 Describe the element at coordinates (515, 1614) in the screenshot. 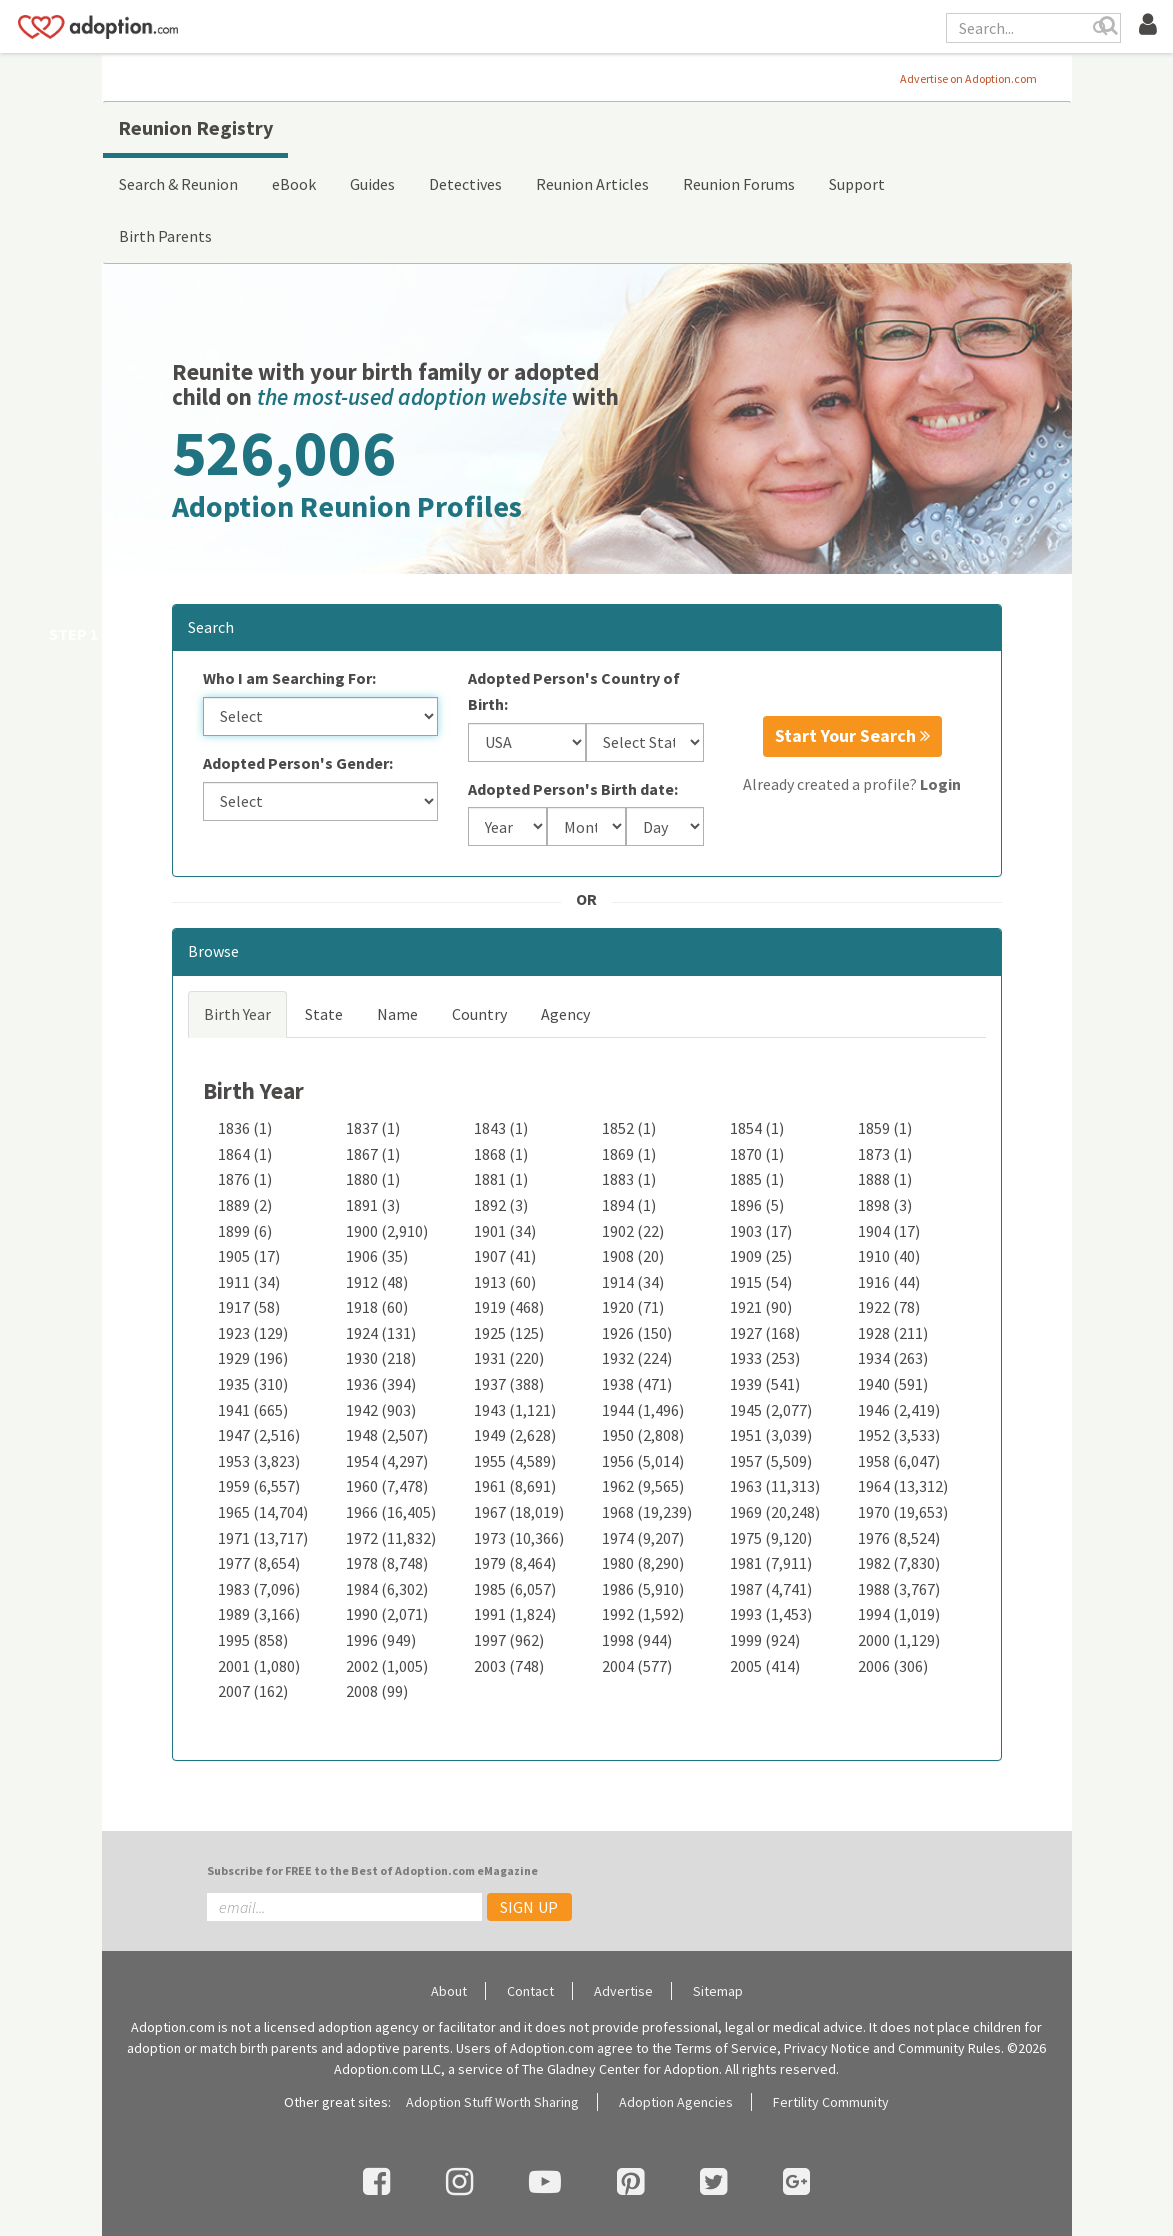

I see `1991 (1,824)` at that location.